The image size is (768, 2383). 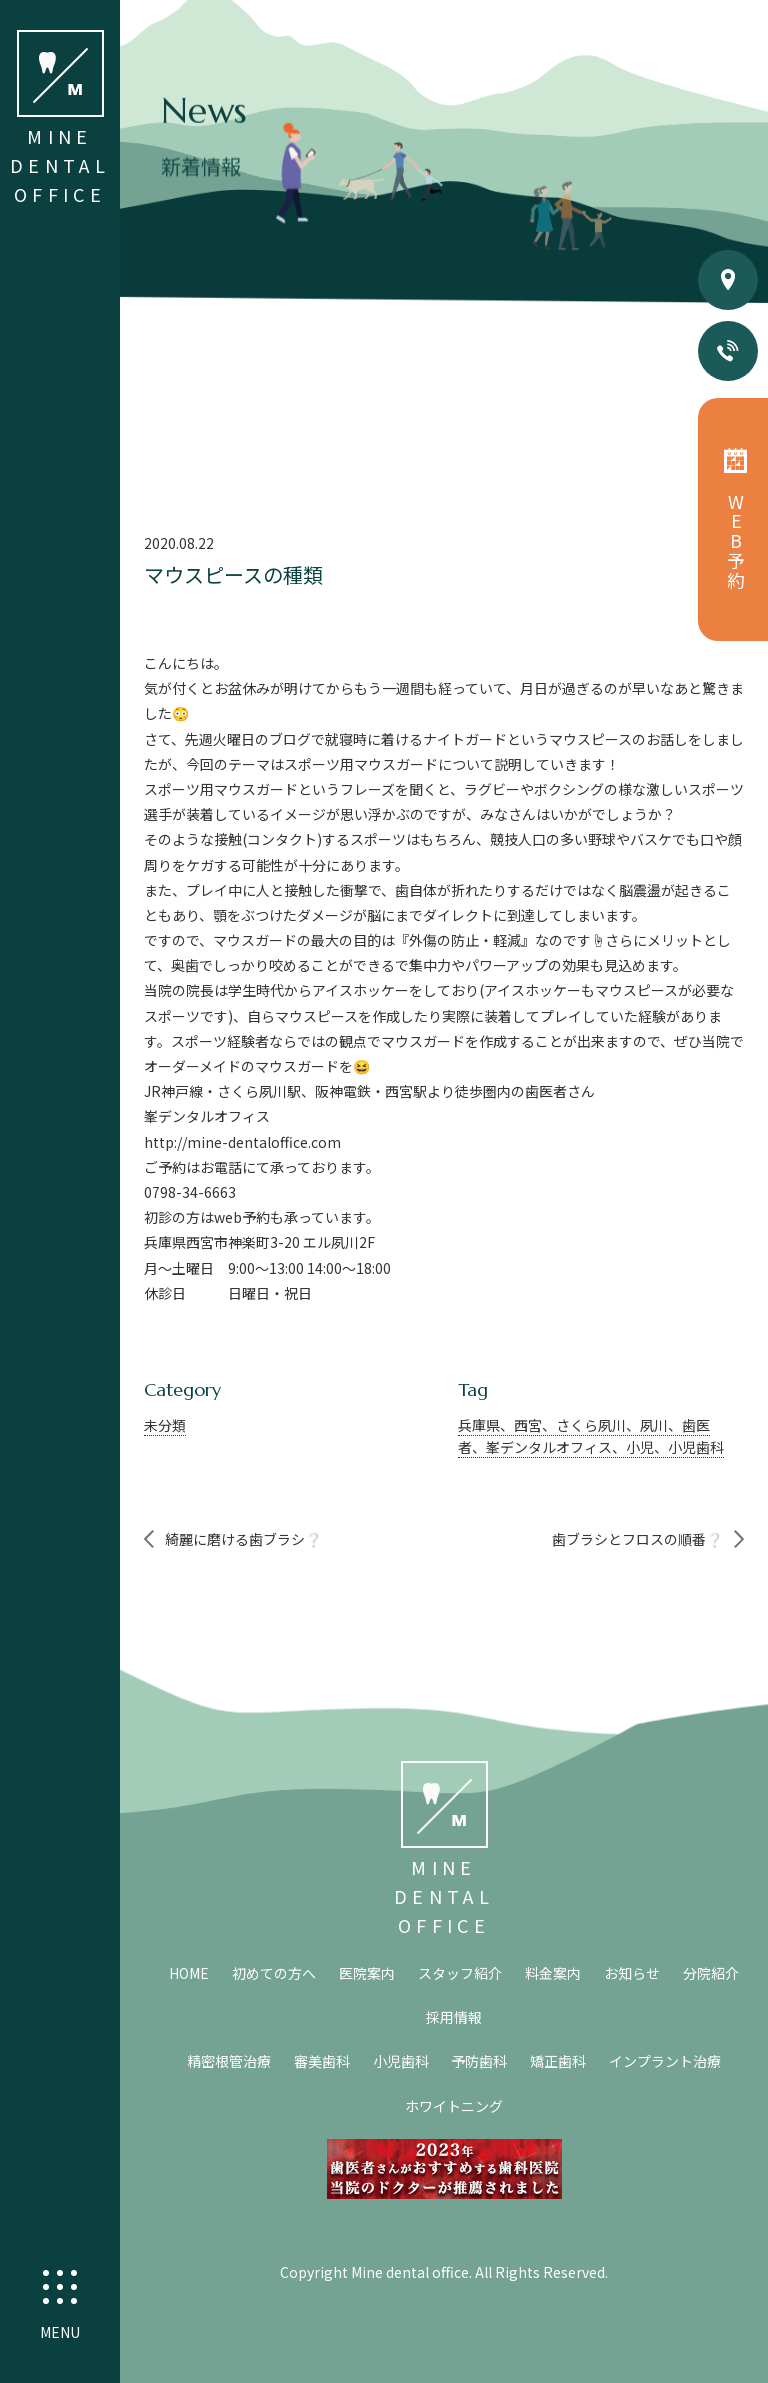 What do you see at coordinates (665, 2061) in the screenshot?
I see `インプラント治療` at bounding box center [665, 2061].